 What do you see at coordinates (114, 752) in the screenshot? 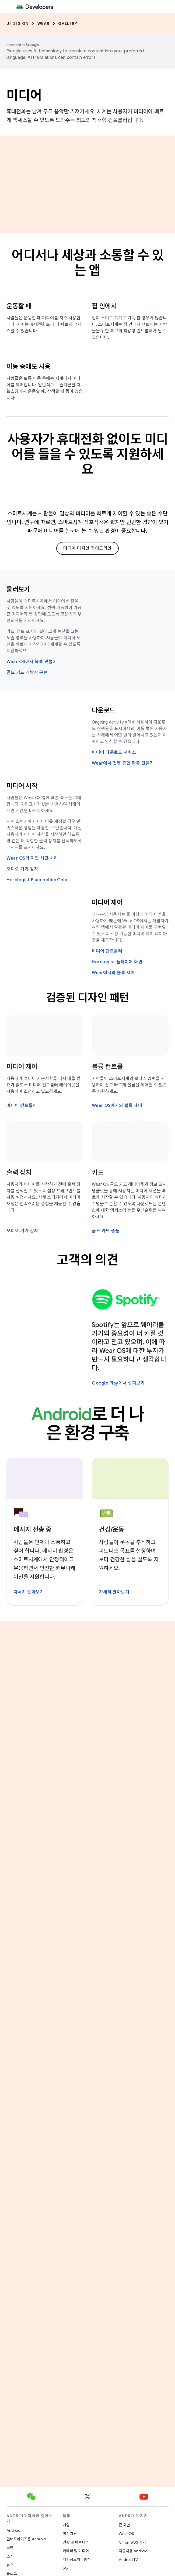
I see `미디어 다운로드 서비스` at bounding box center [114, 752].